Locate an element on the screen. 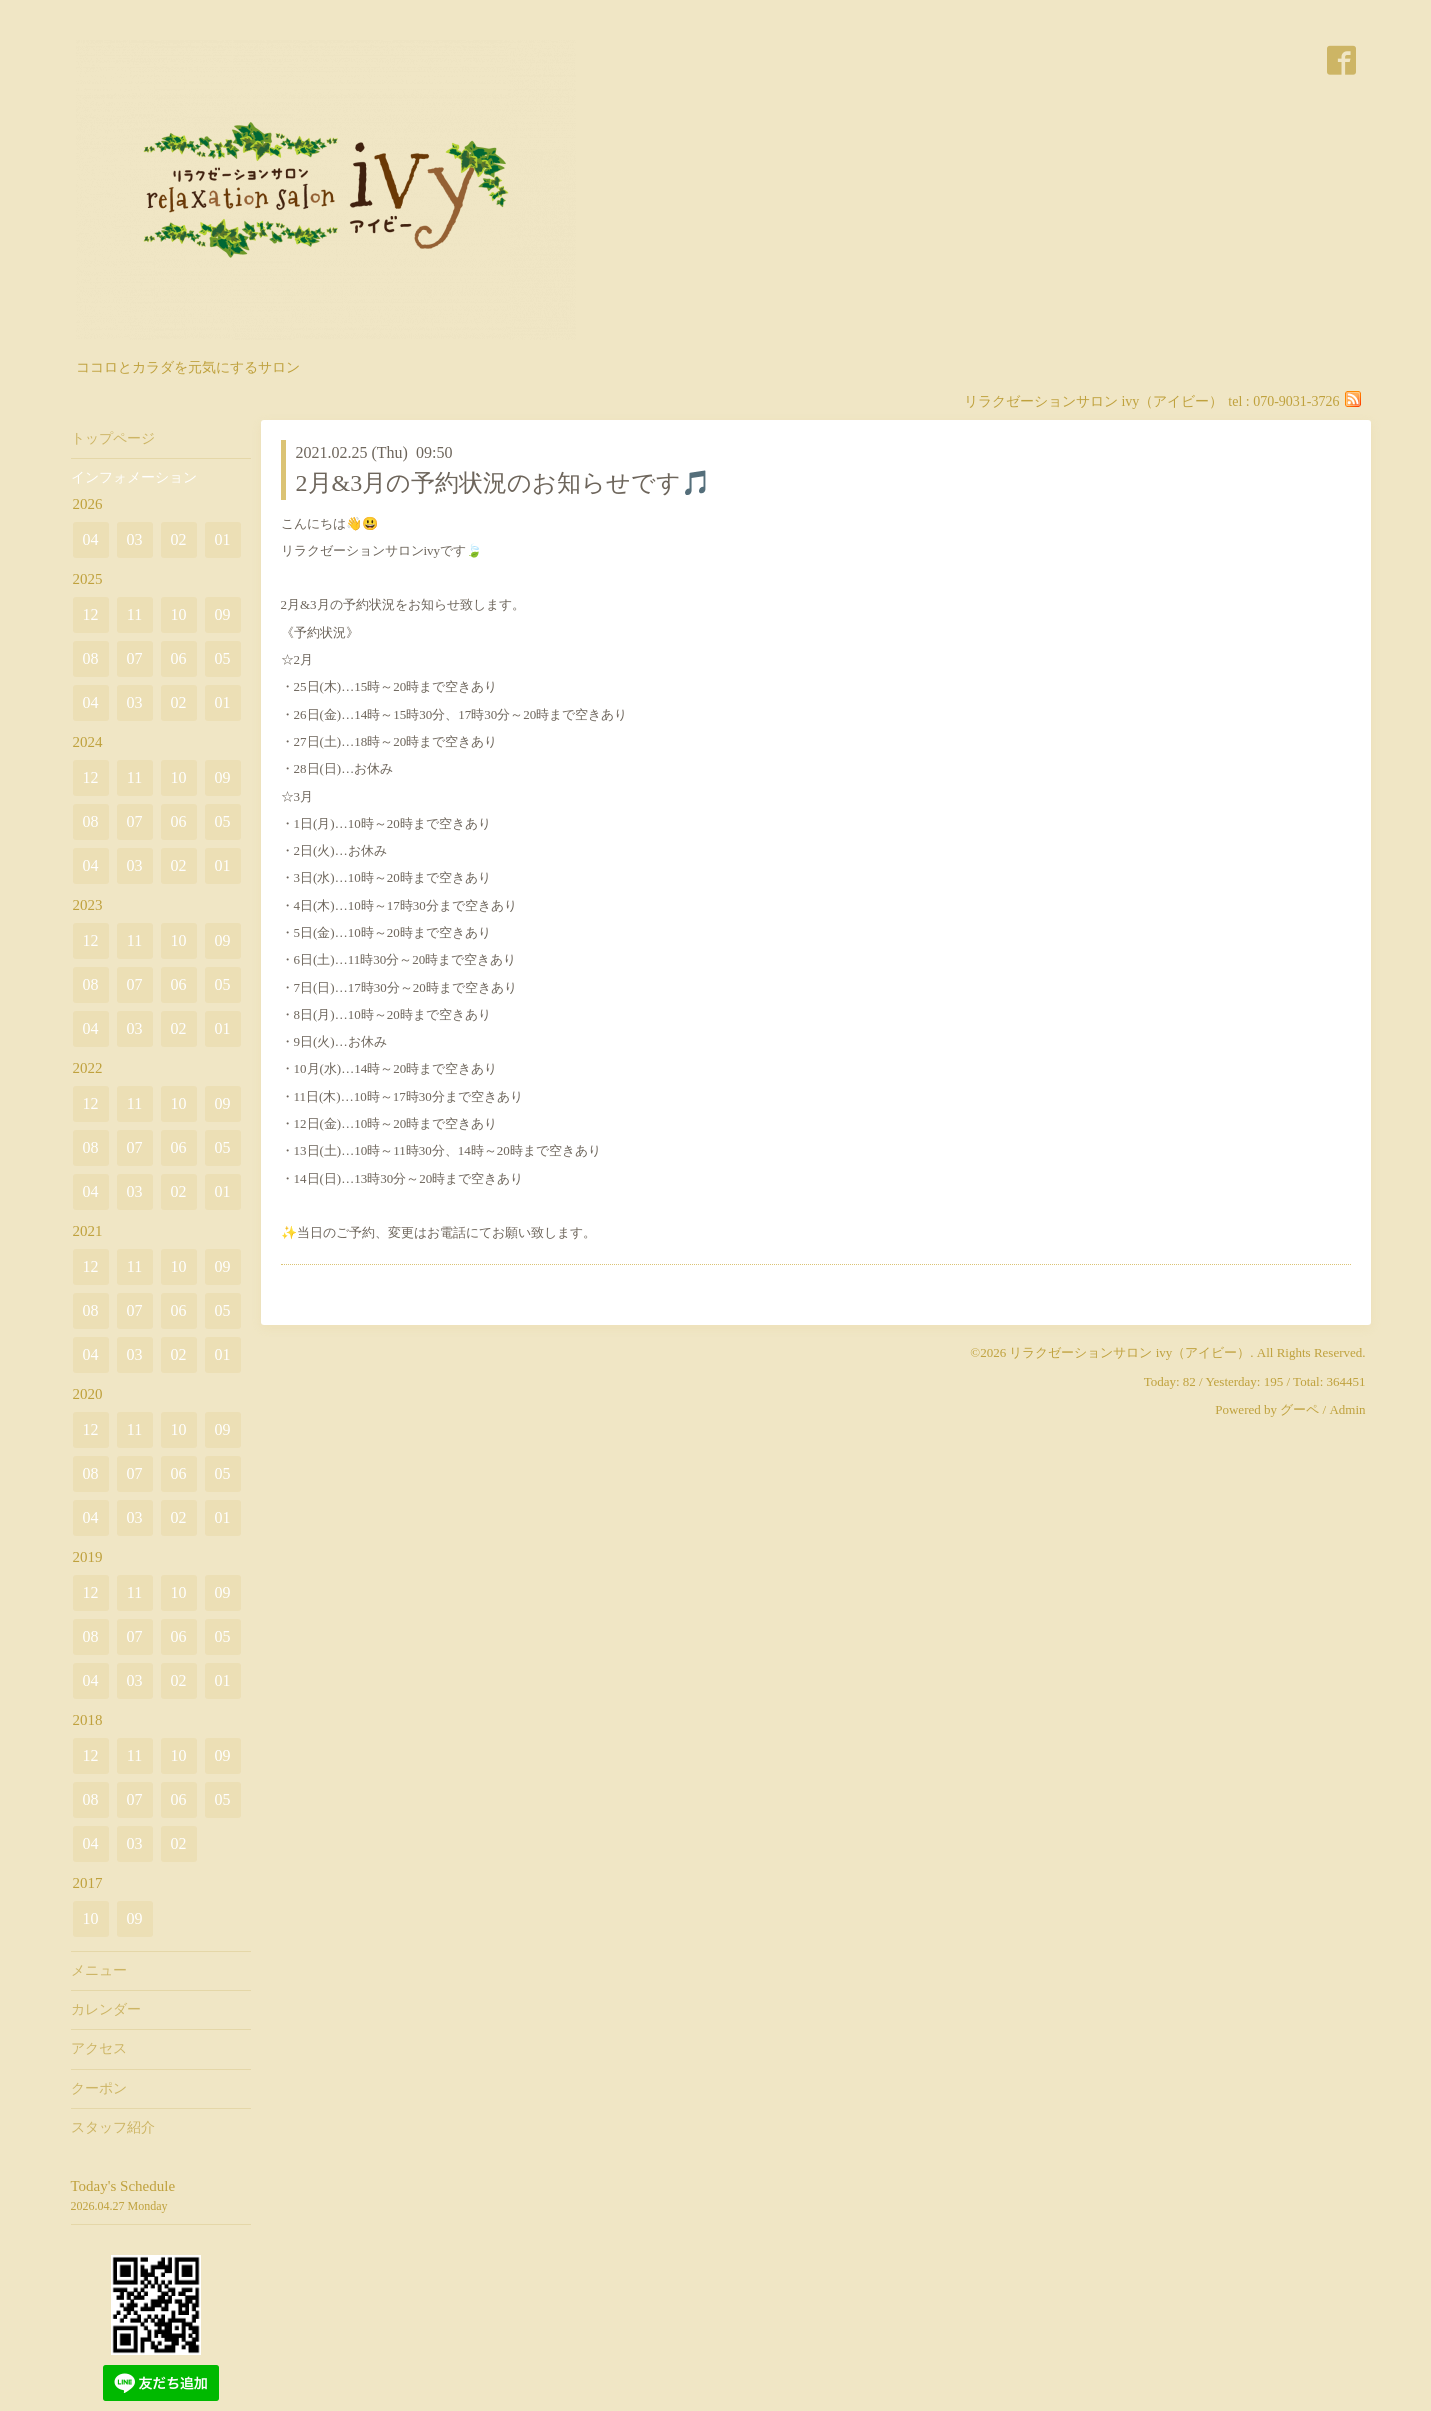  03 is located at coordinates (135, 539).